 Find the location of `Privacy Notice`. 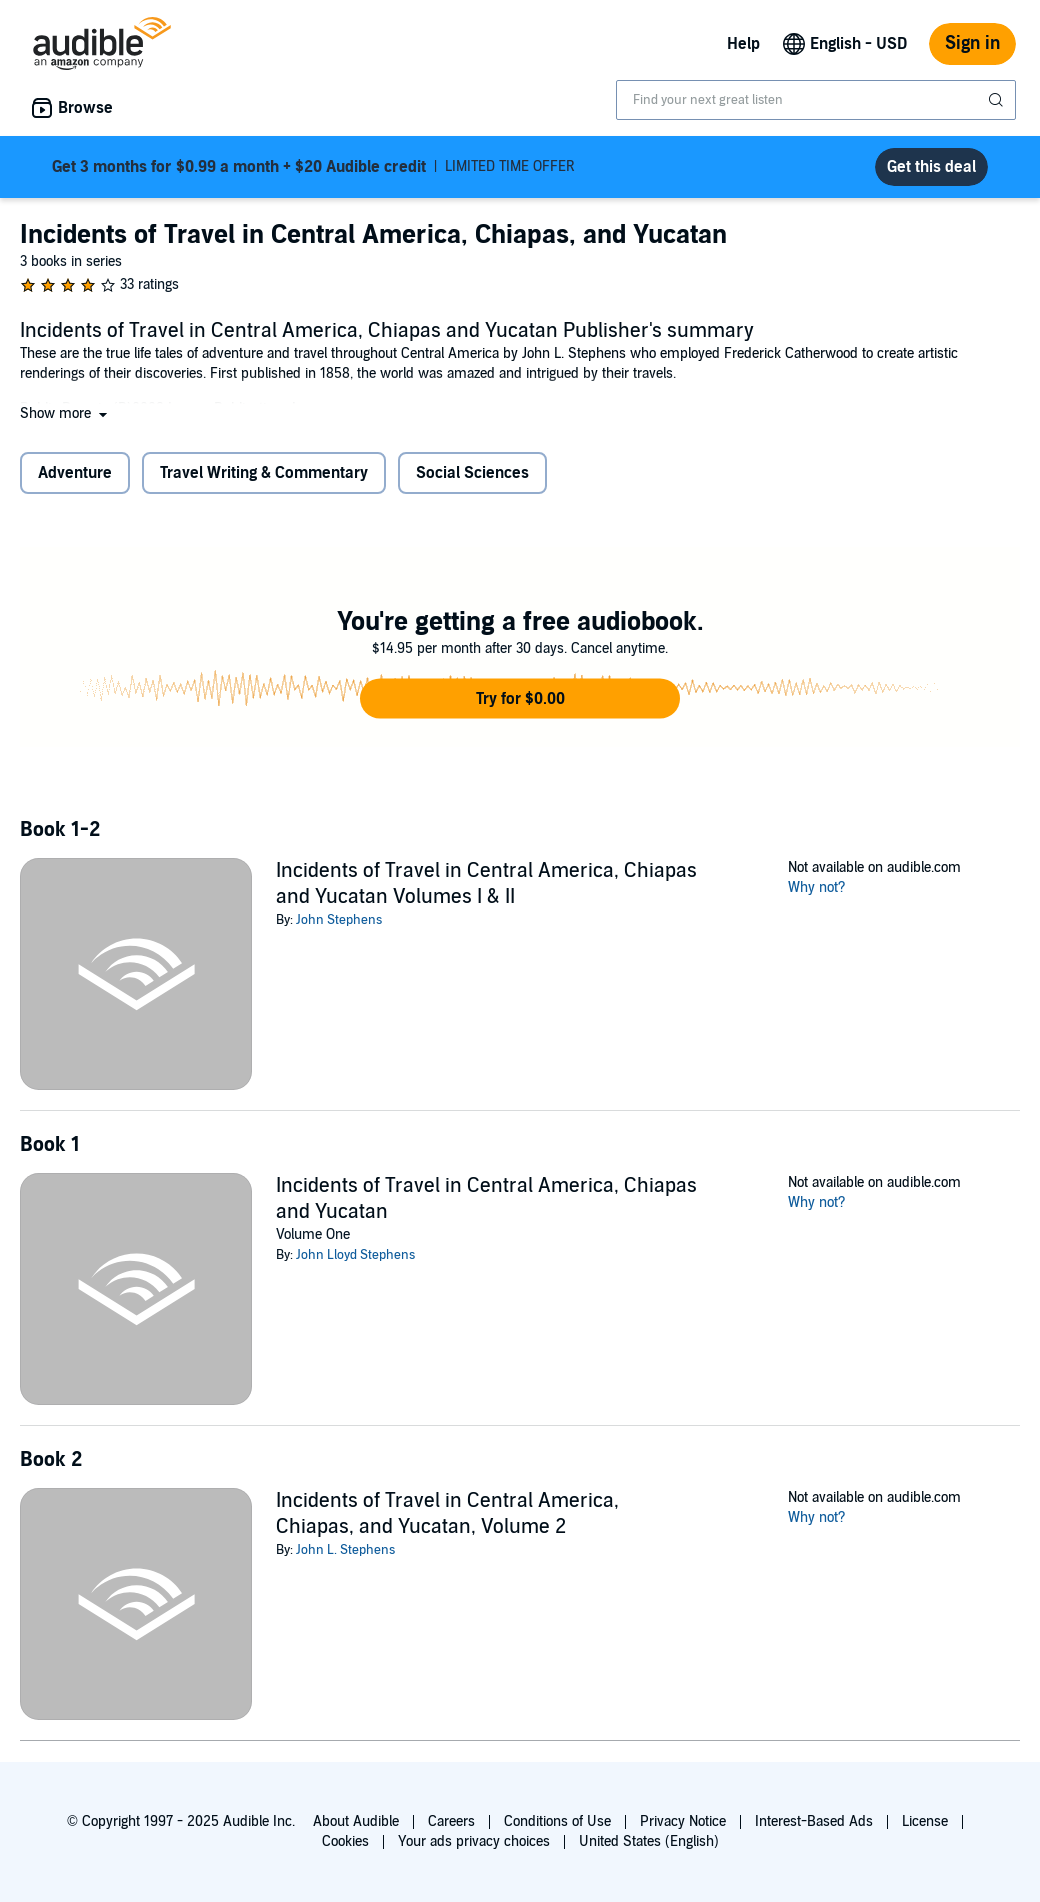

Privacy Notice is located at coordinates (683, 1821).